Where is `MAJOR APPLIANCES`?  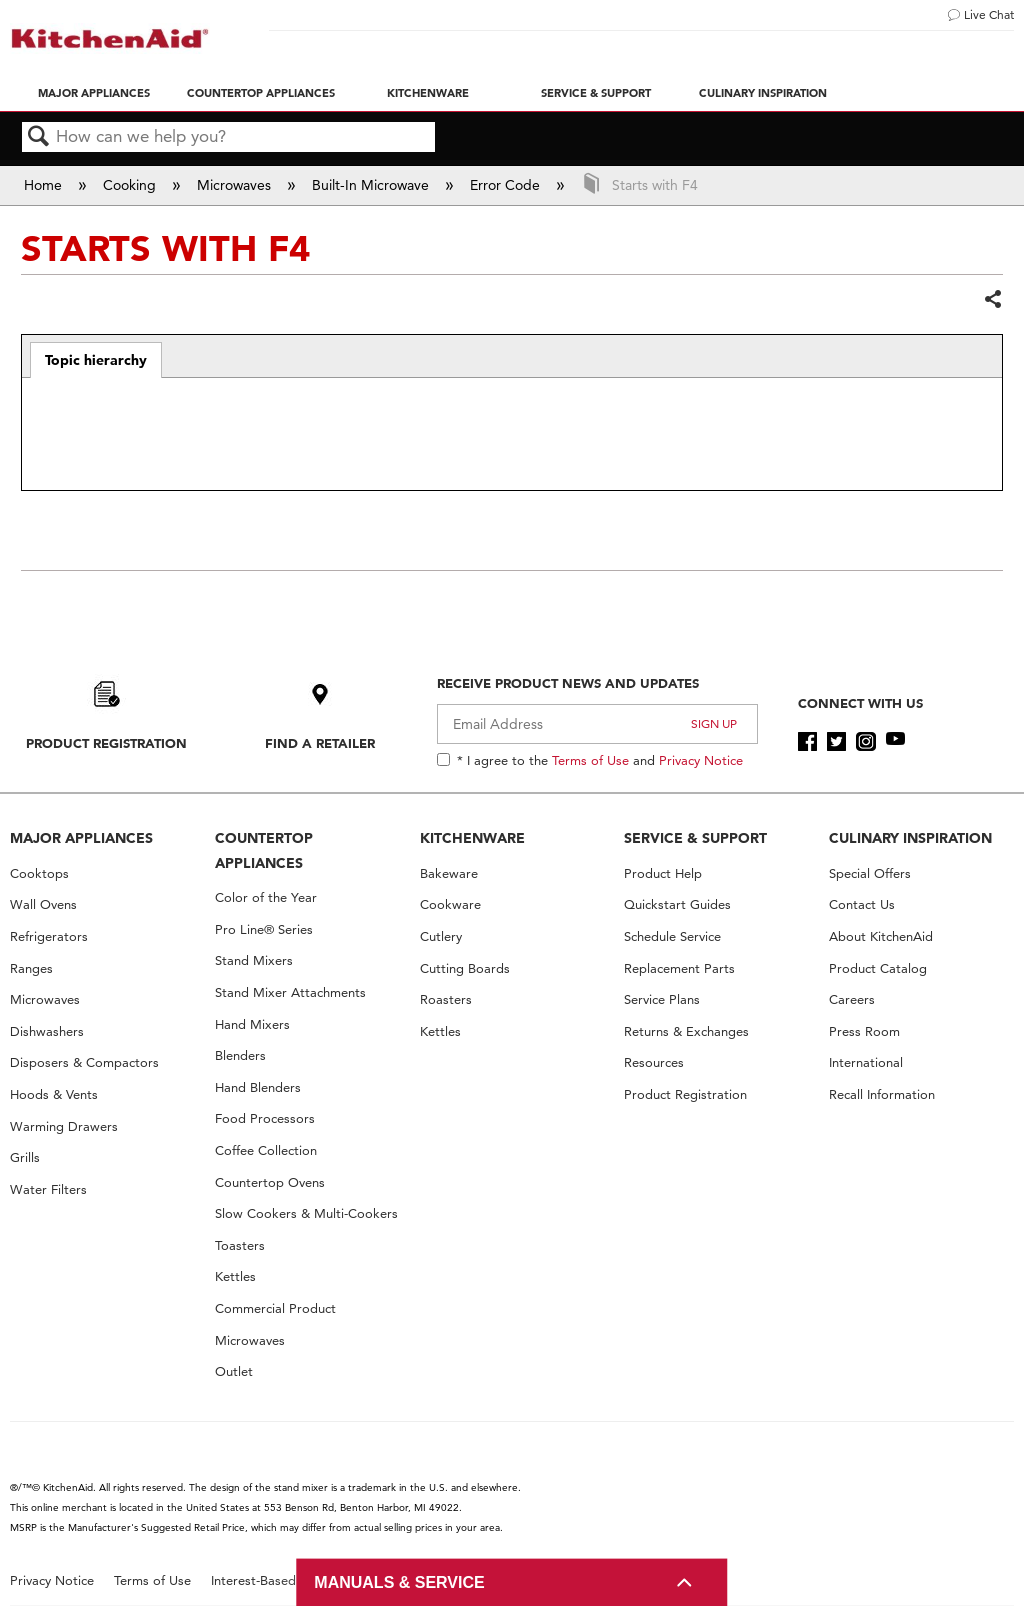
MAJOR APPLIANCES is located at coordinates (81, 838).